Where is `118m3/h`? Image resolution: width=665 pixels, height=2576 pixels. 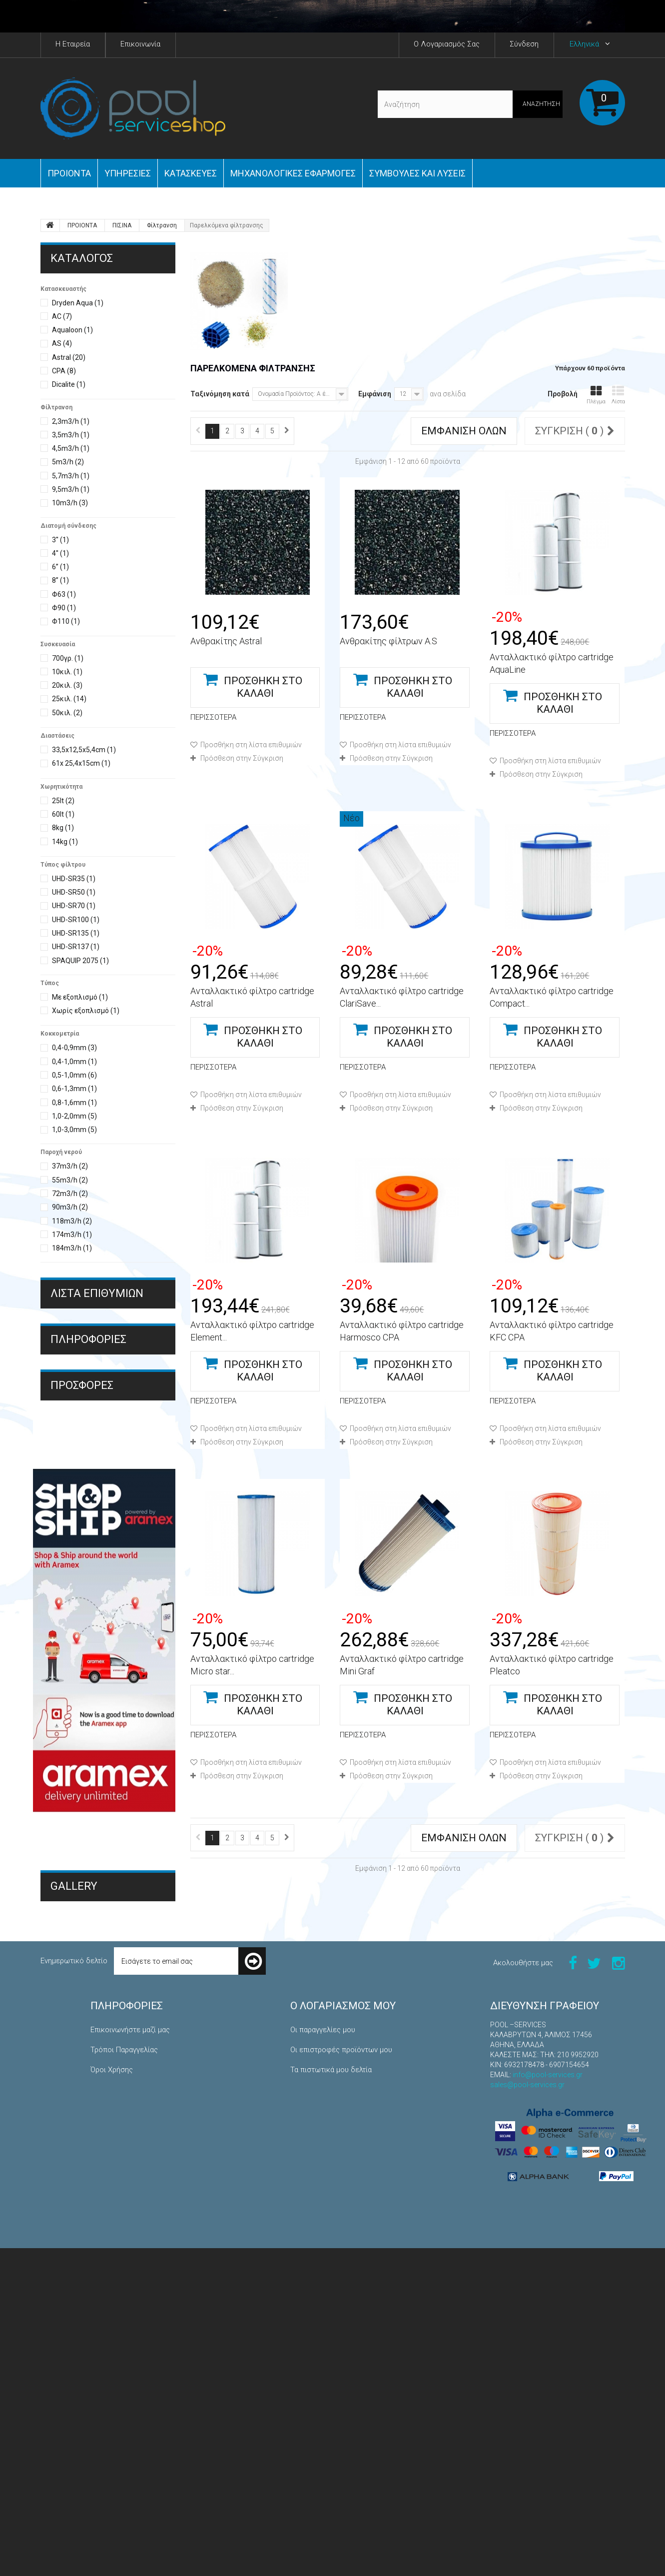
118m3/h is located at coordinates (72, 1221).